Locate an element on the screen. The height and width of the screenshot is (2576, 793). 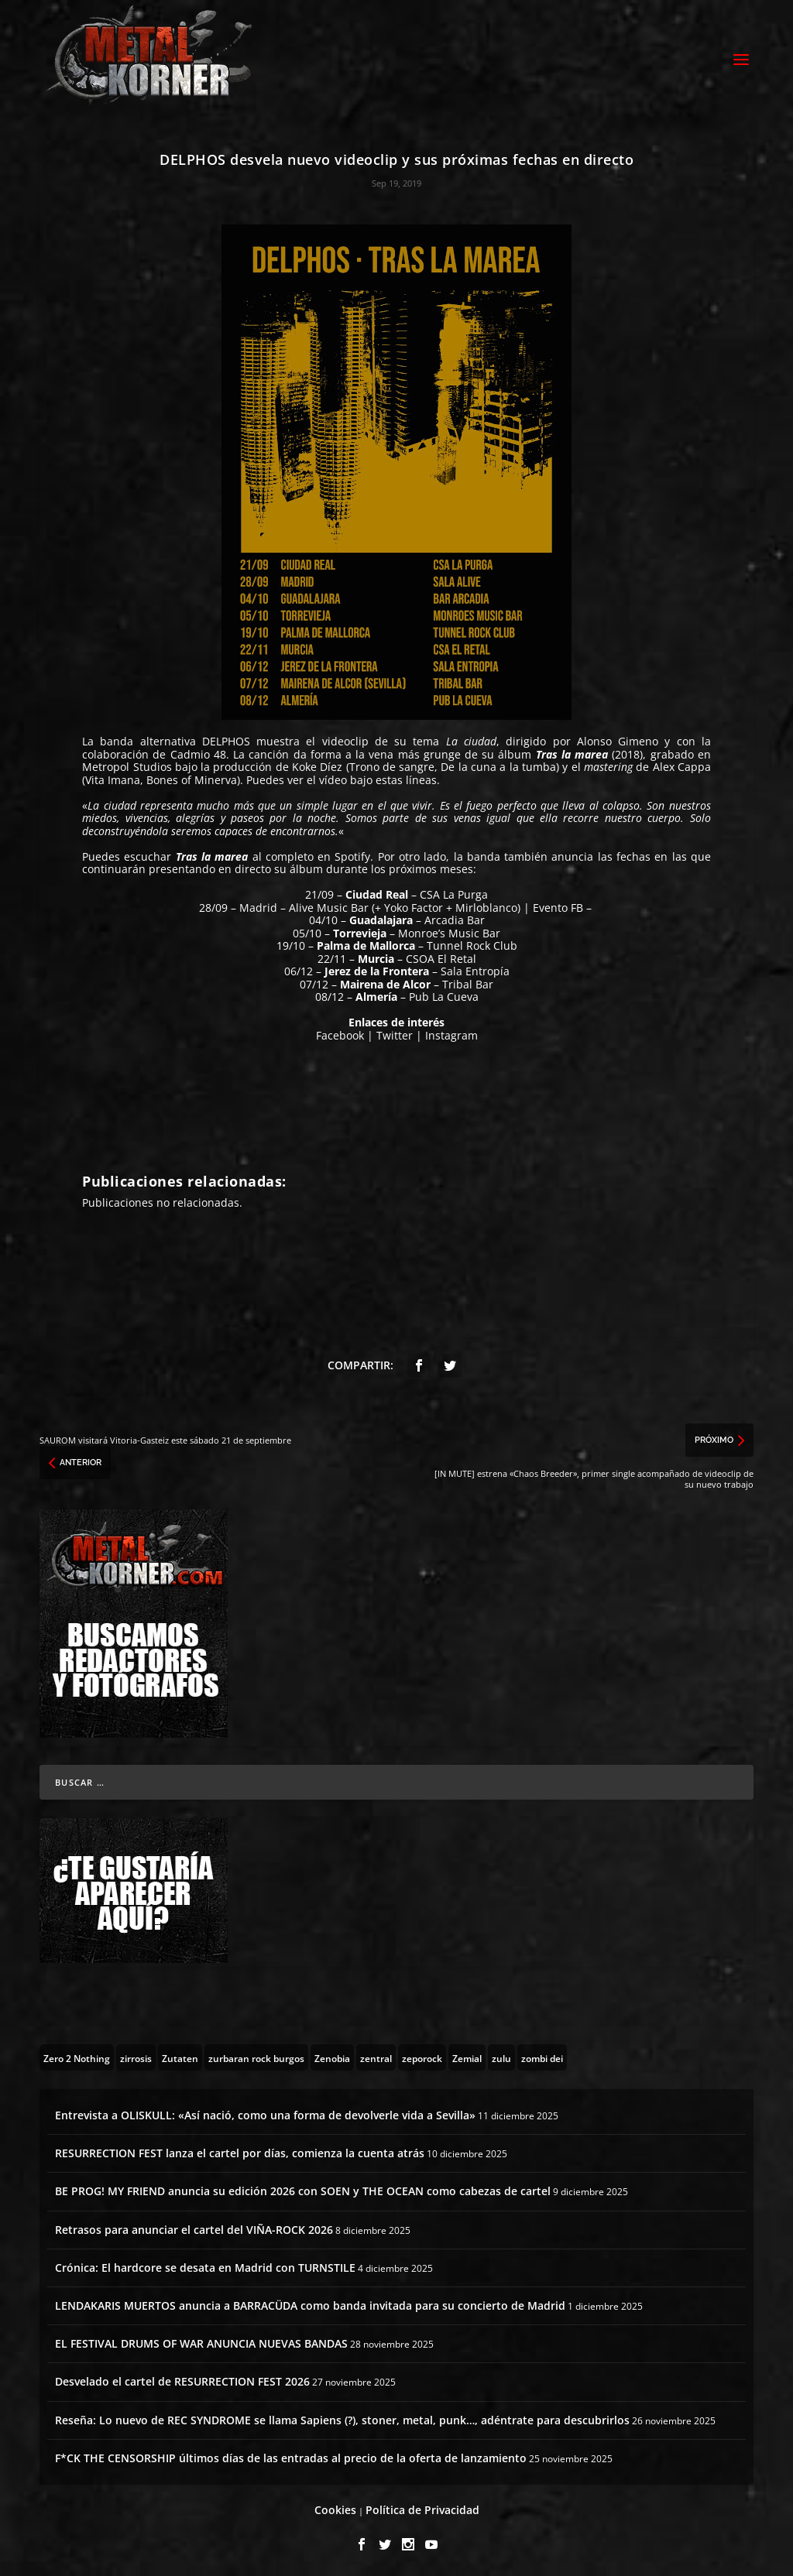
[zombi dei (1 topic)] is located at coordinates (542, 2055).